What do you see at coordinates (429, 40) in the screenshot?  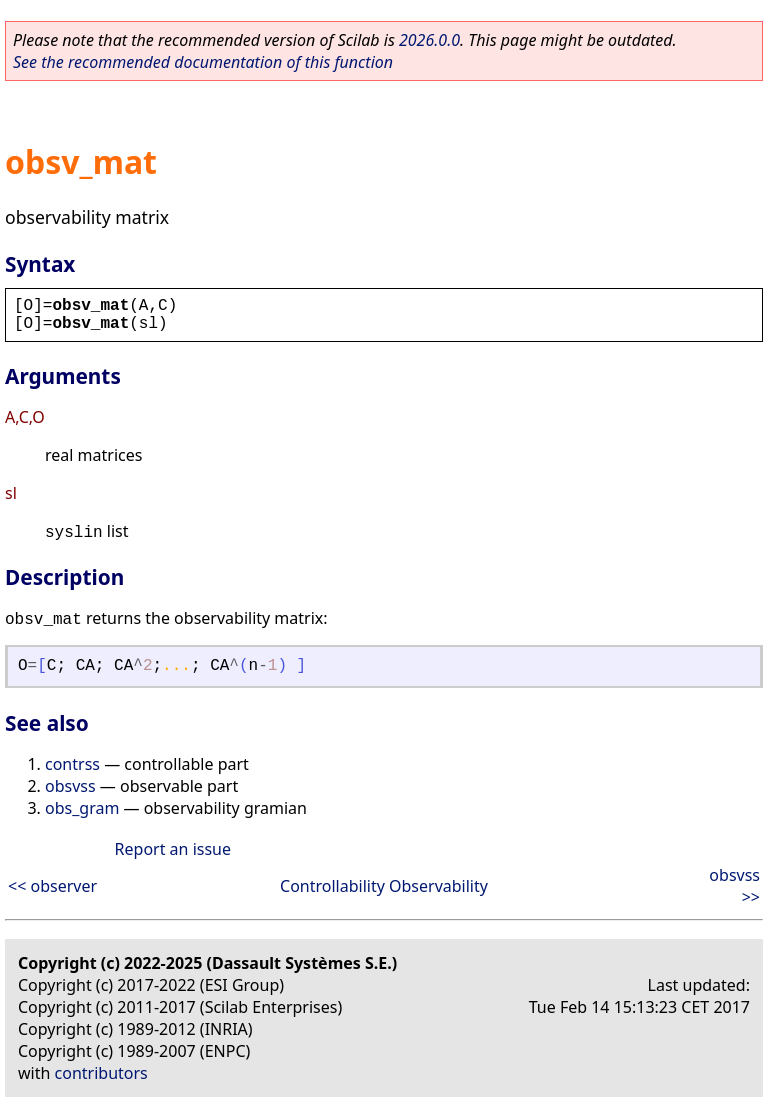 I see `2026.0.0` at bounding box center [429, 40].